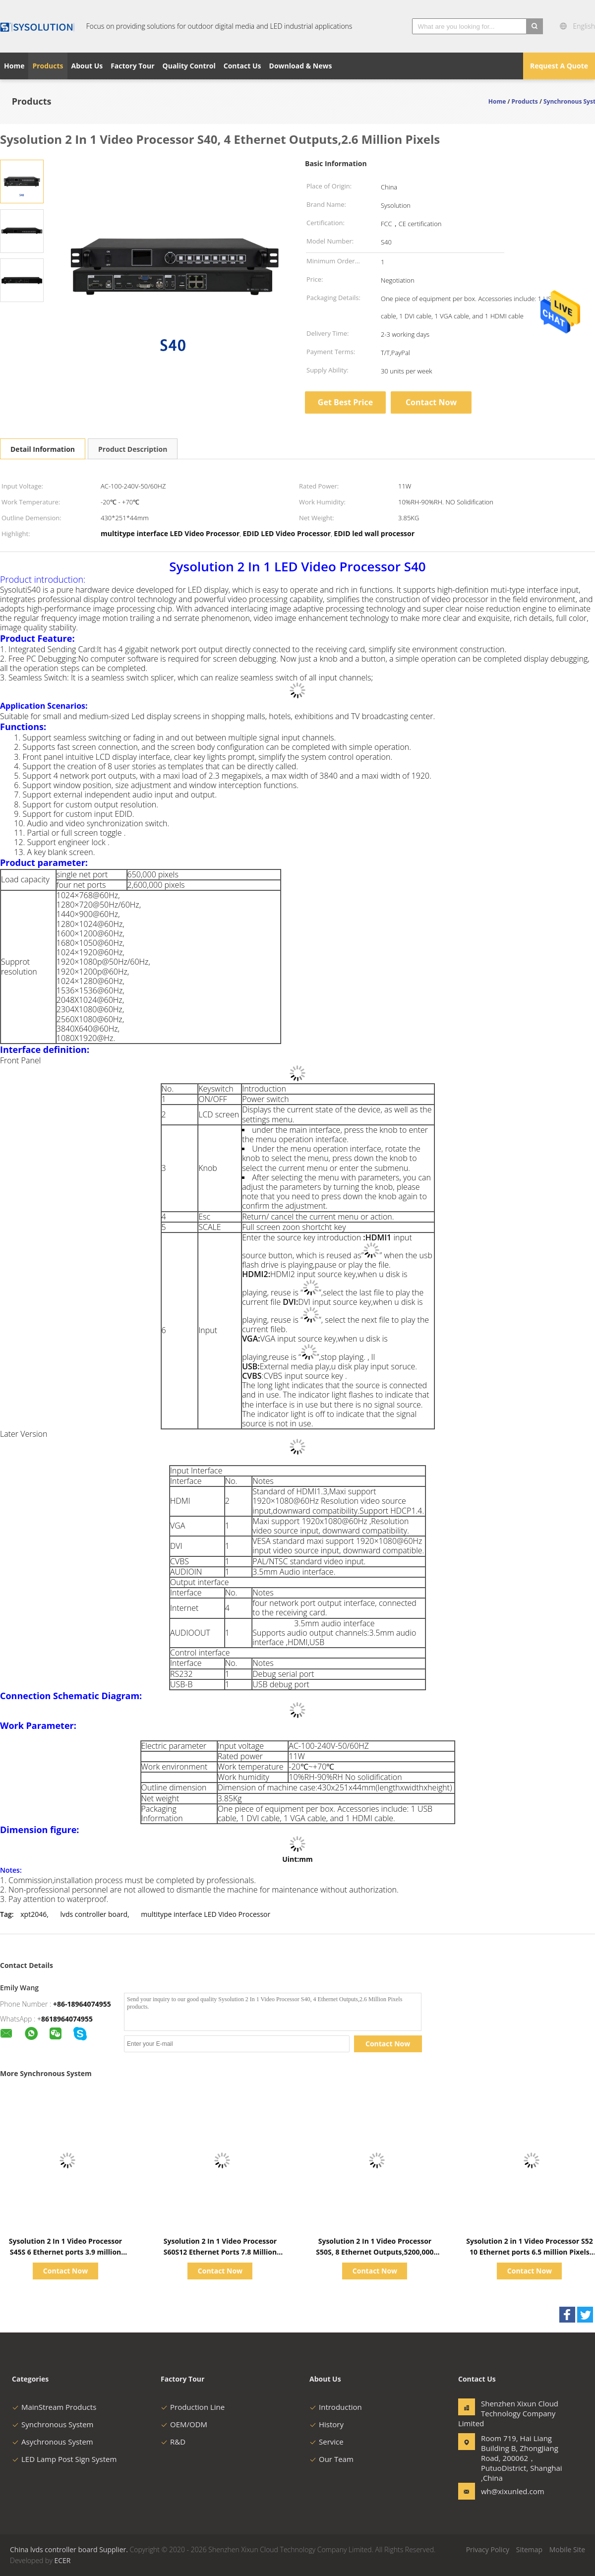 Image resolution: width=595 pixels, height=2576 pixels. I want to click on Get Best Price, so click(345, 402).